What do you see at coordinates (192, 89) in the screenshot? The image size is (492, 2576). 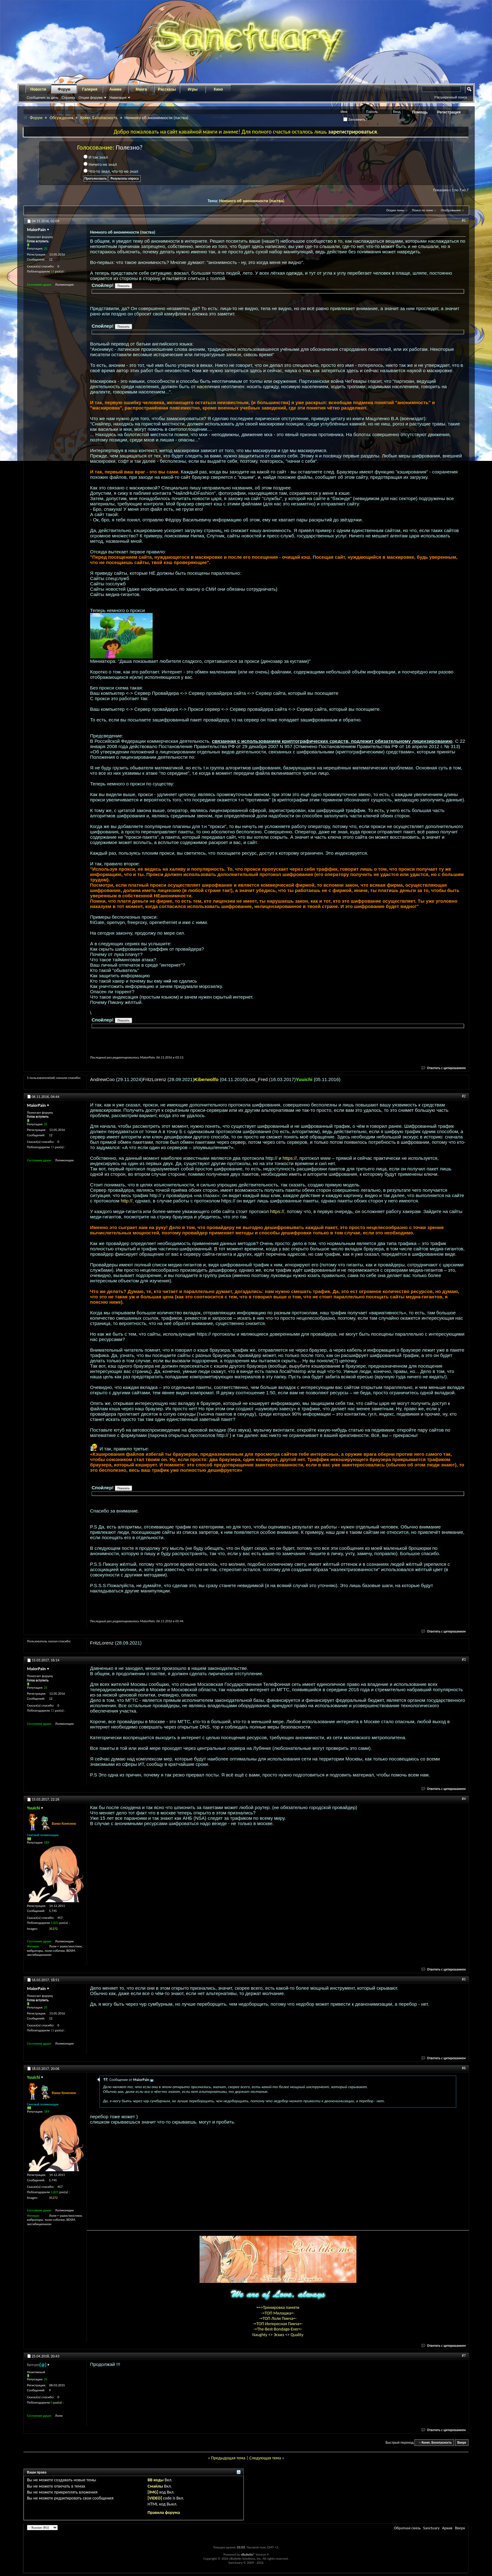 I see `Игры` at bounding box center [192, 89].